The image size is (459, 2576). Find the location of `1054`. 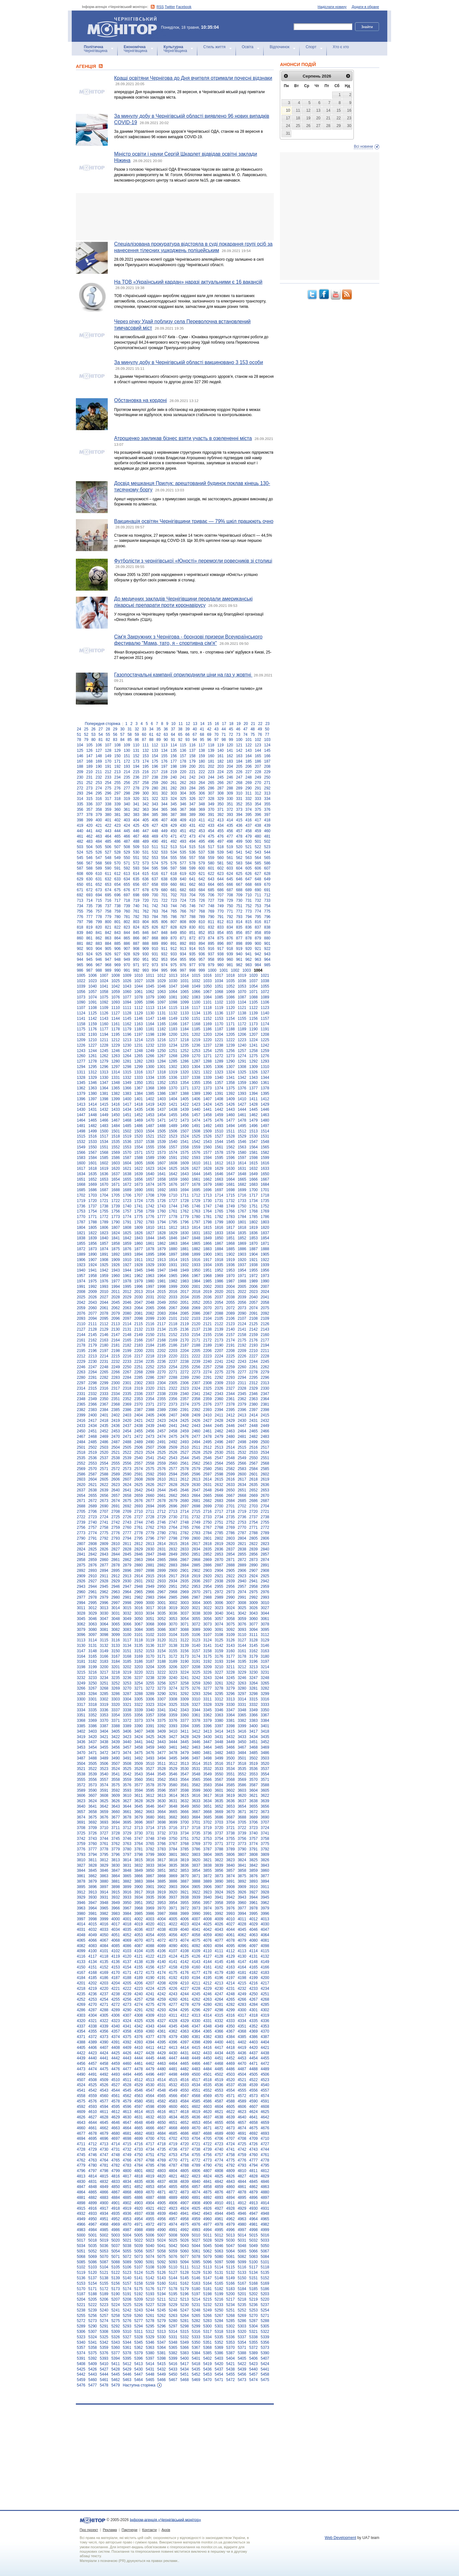

1054 is located at coordinates (253, 986).